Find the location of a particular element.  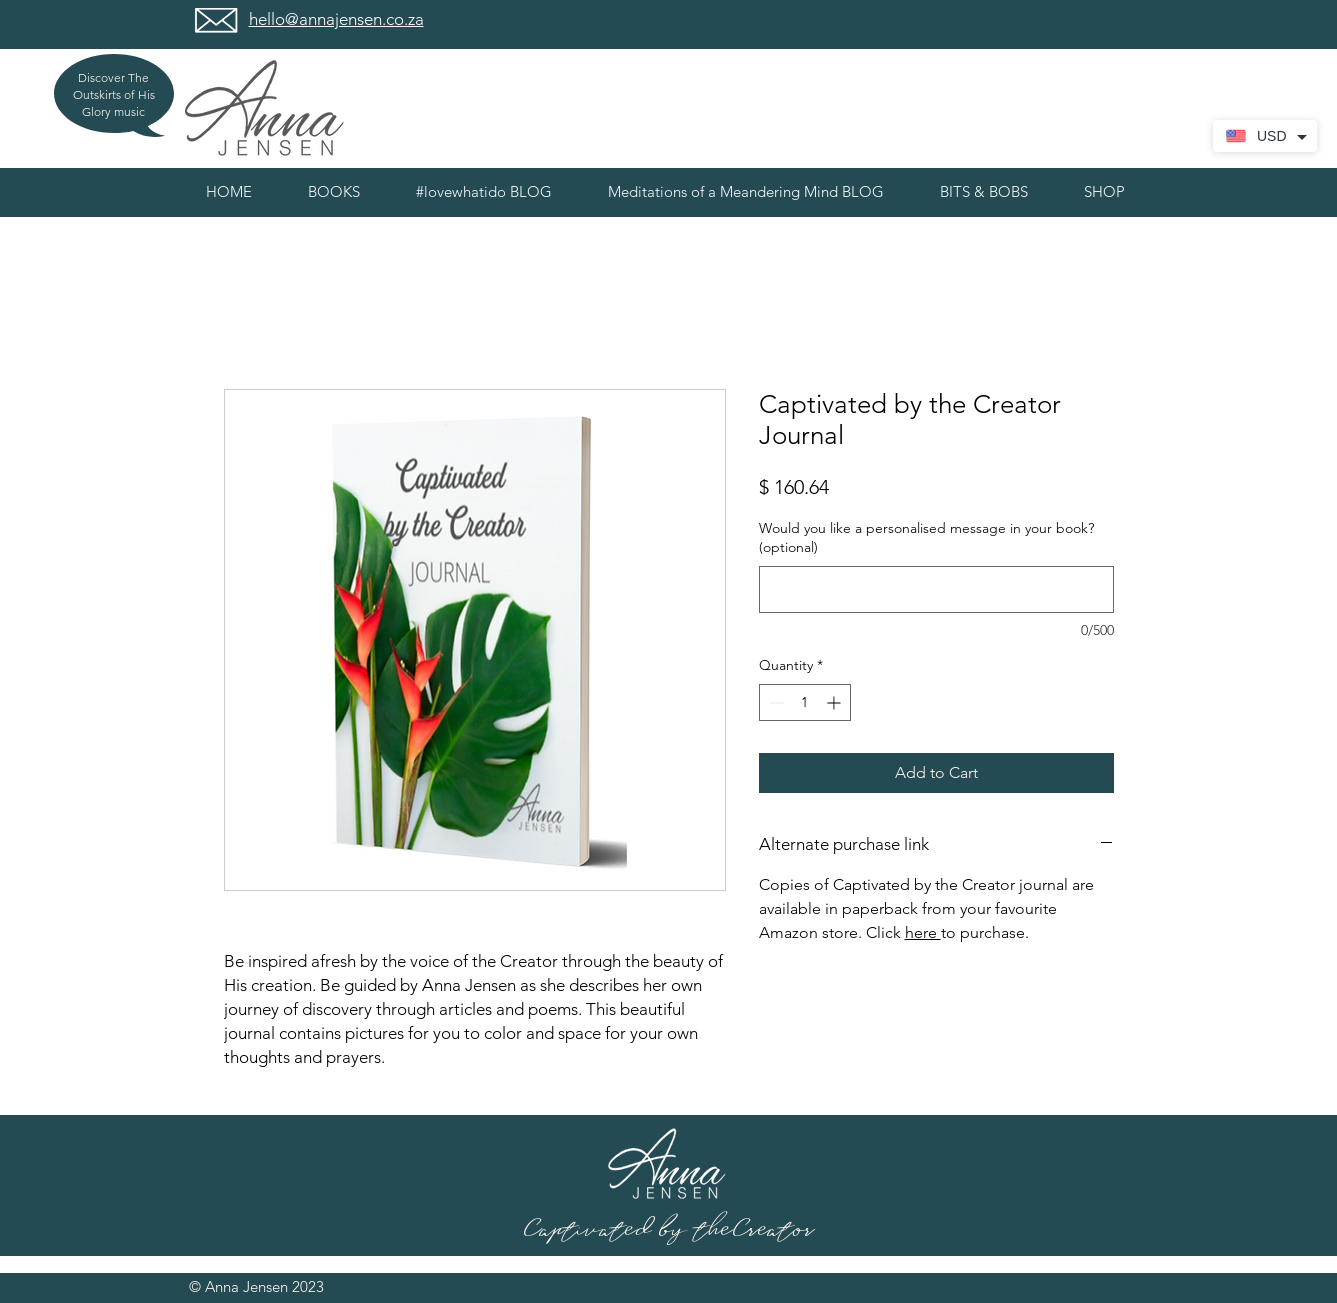

[button] is located at coordinates (984, 192).